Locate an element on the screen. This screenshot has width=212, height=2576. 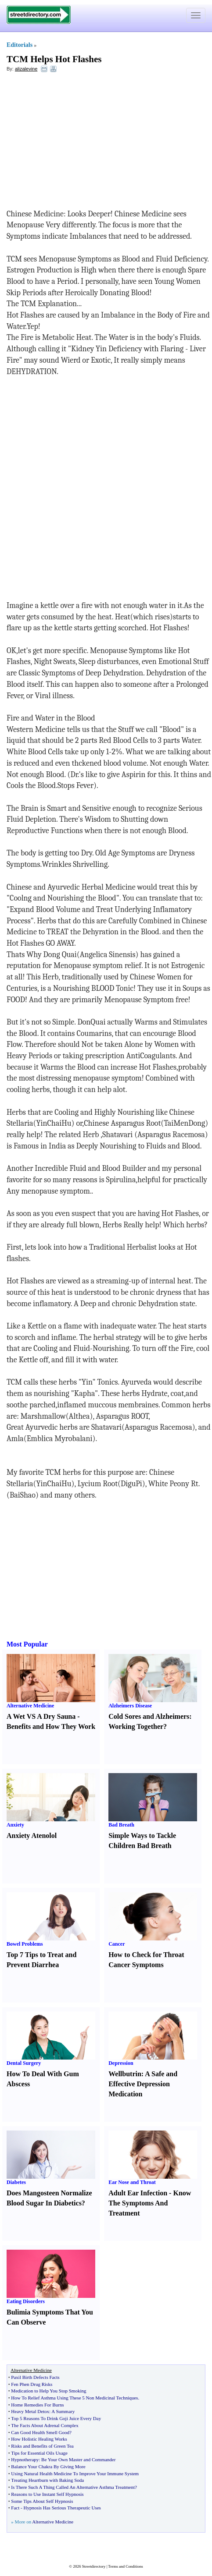
Adult Ear Infection is located at coordinates (137, 2193).